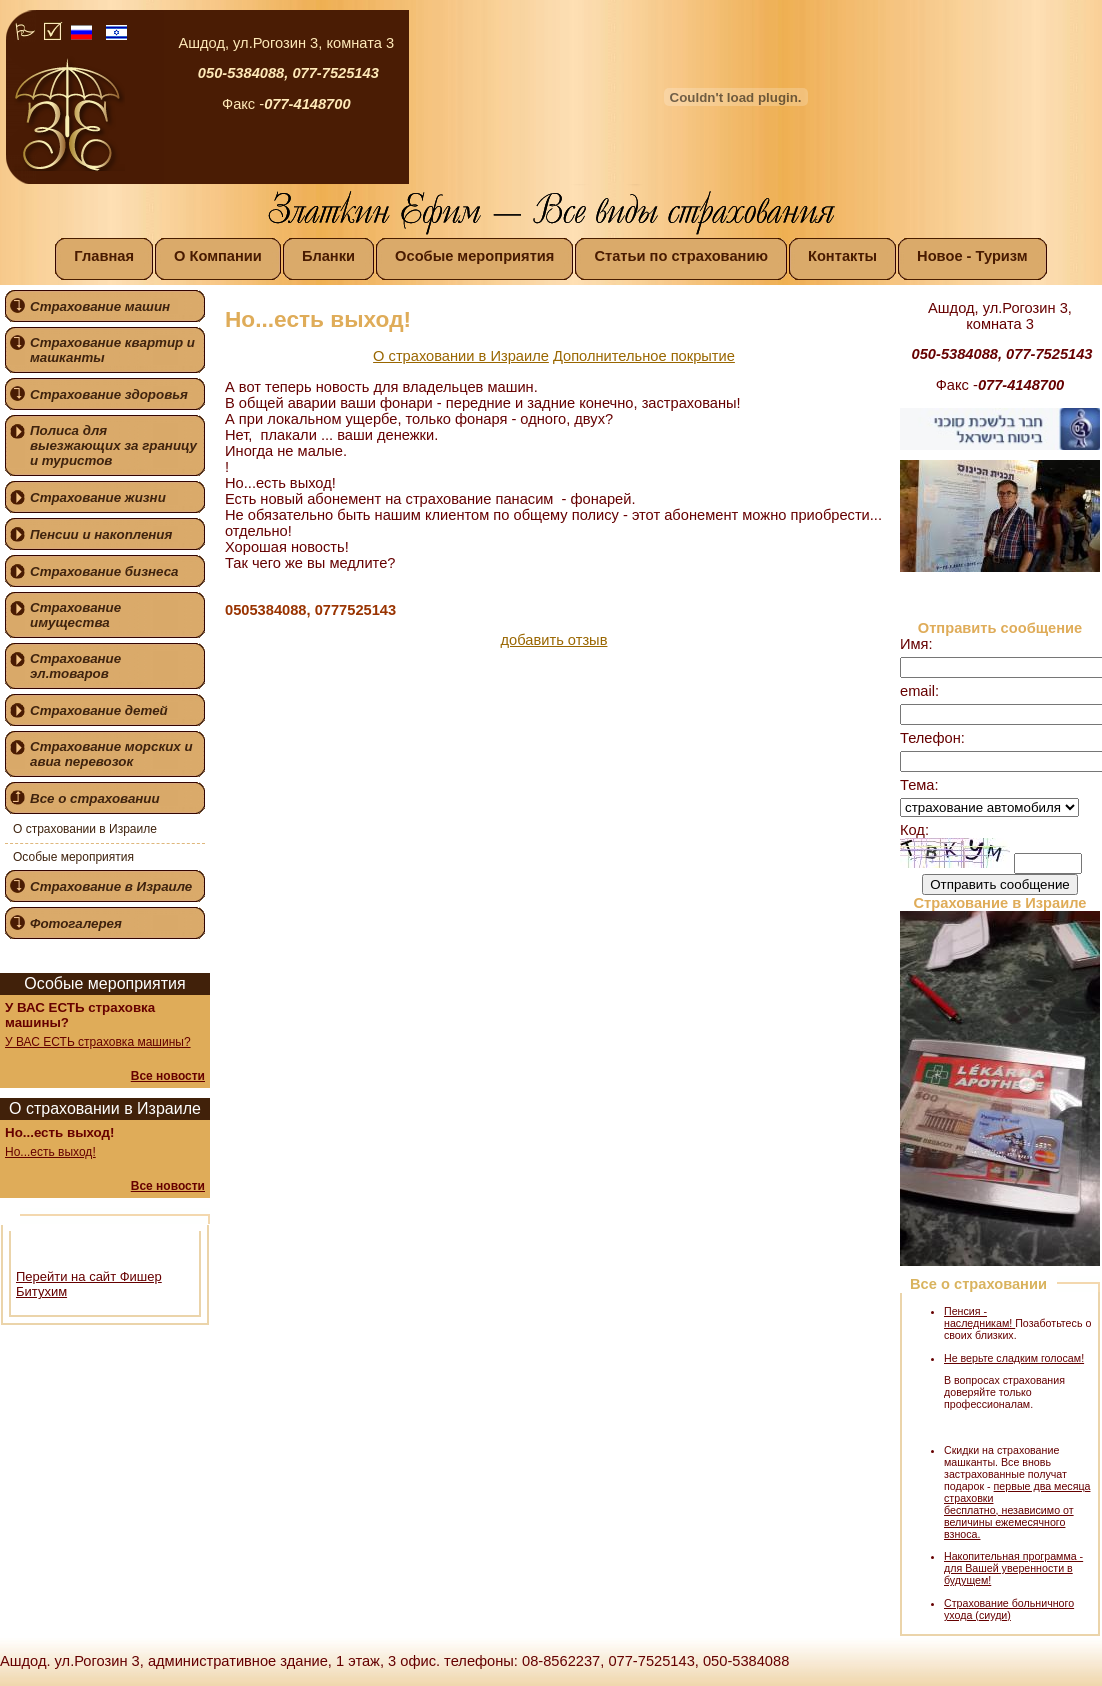 The width and height of the screenshot is (1102, 1686). What do you see at coordinates (168, 1076) in the screenshot?
I see `Все новости` at bounding box center [168, 1076].